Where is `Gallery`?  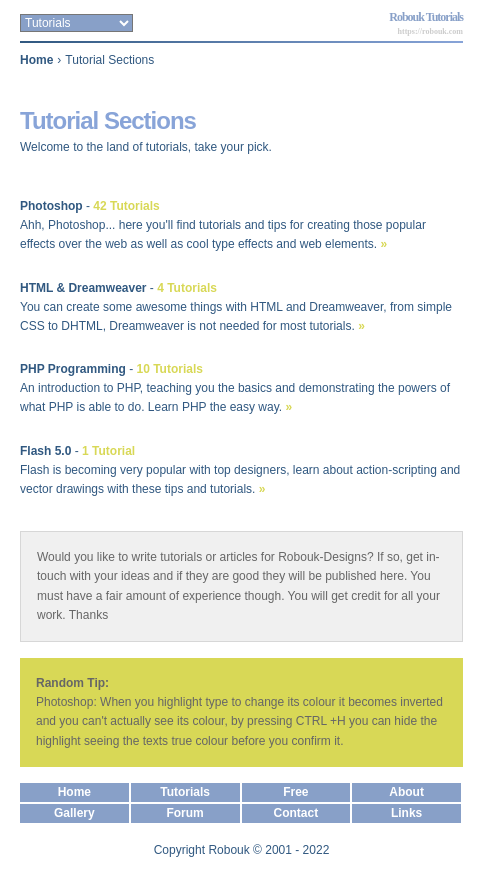 Gallery is located at coordinates (74, 813).